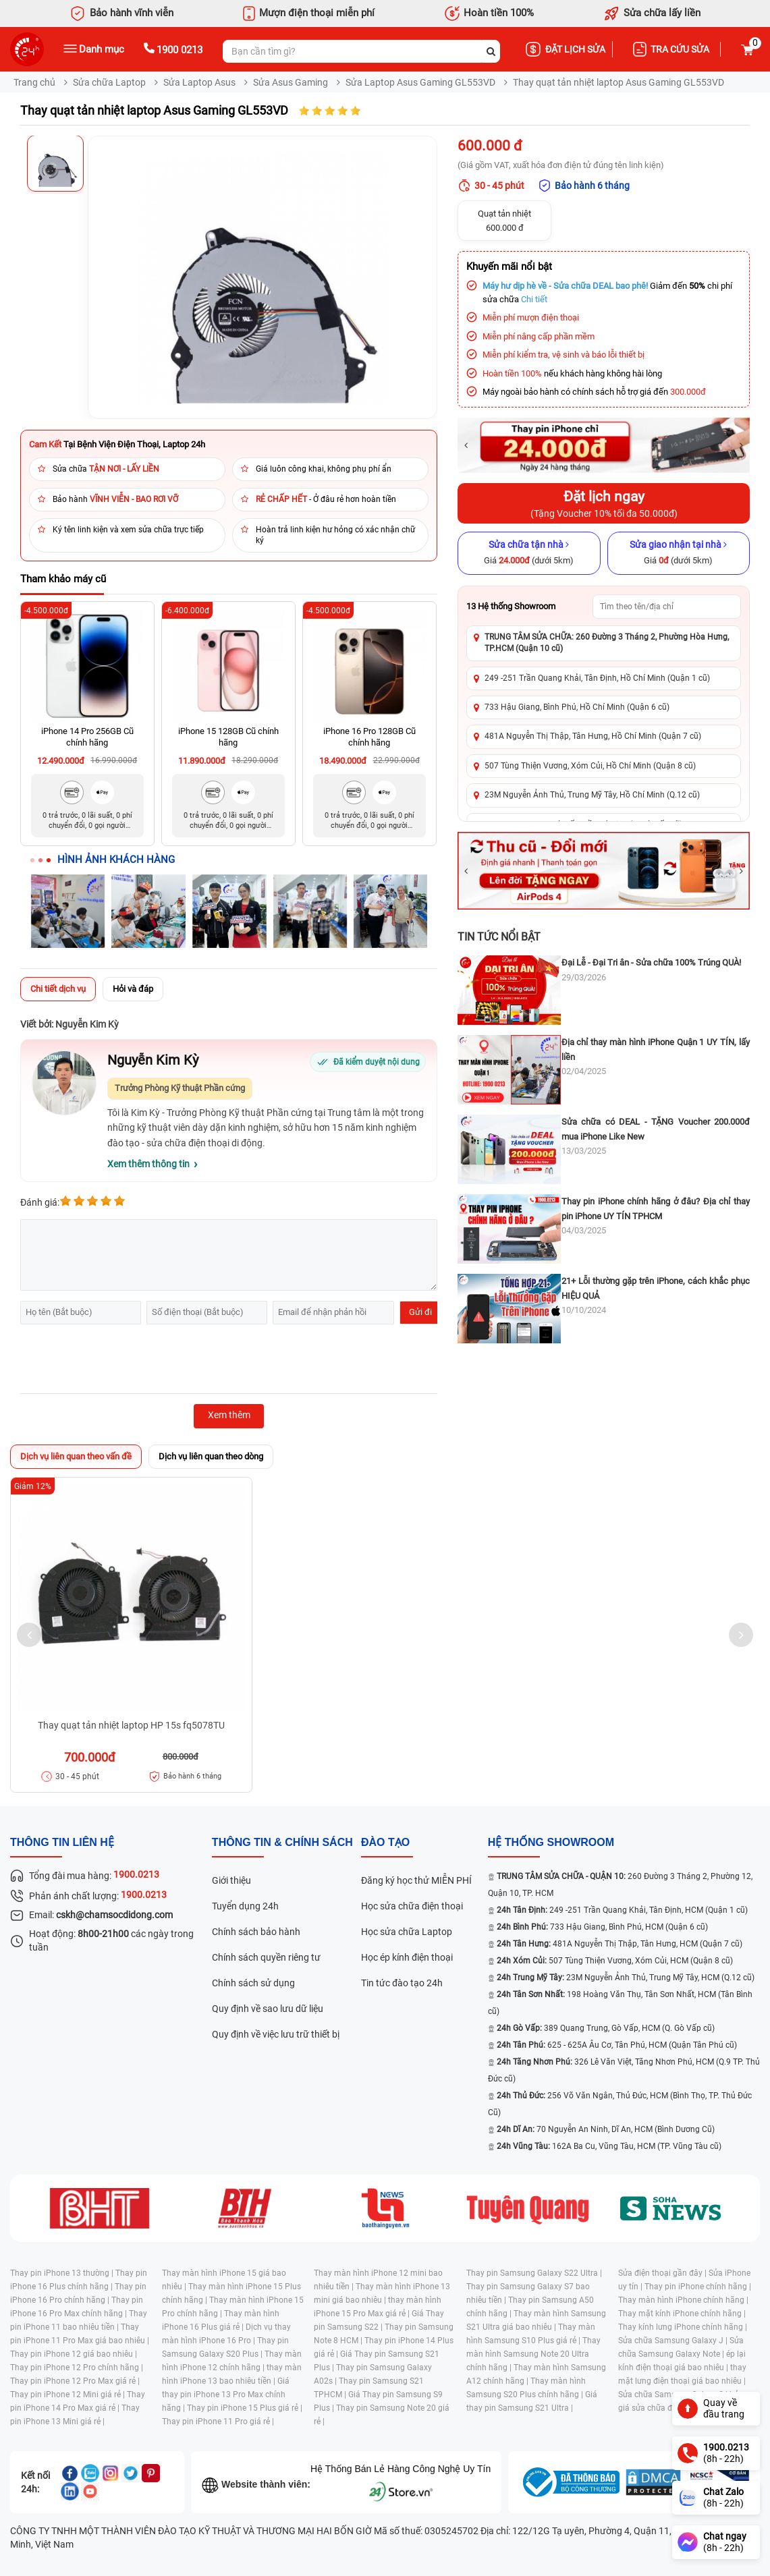 The image size is (770, 2576). Describe the element at coordinates (282, 1842) in the screenshot. I see `Thông tin & chính sách` at that location.